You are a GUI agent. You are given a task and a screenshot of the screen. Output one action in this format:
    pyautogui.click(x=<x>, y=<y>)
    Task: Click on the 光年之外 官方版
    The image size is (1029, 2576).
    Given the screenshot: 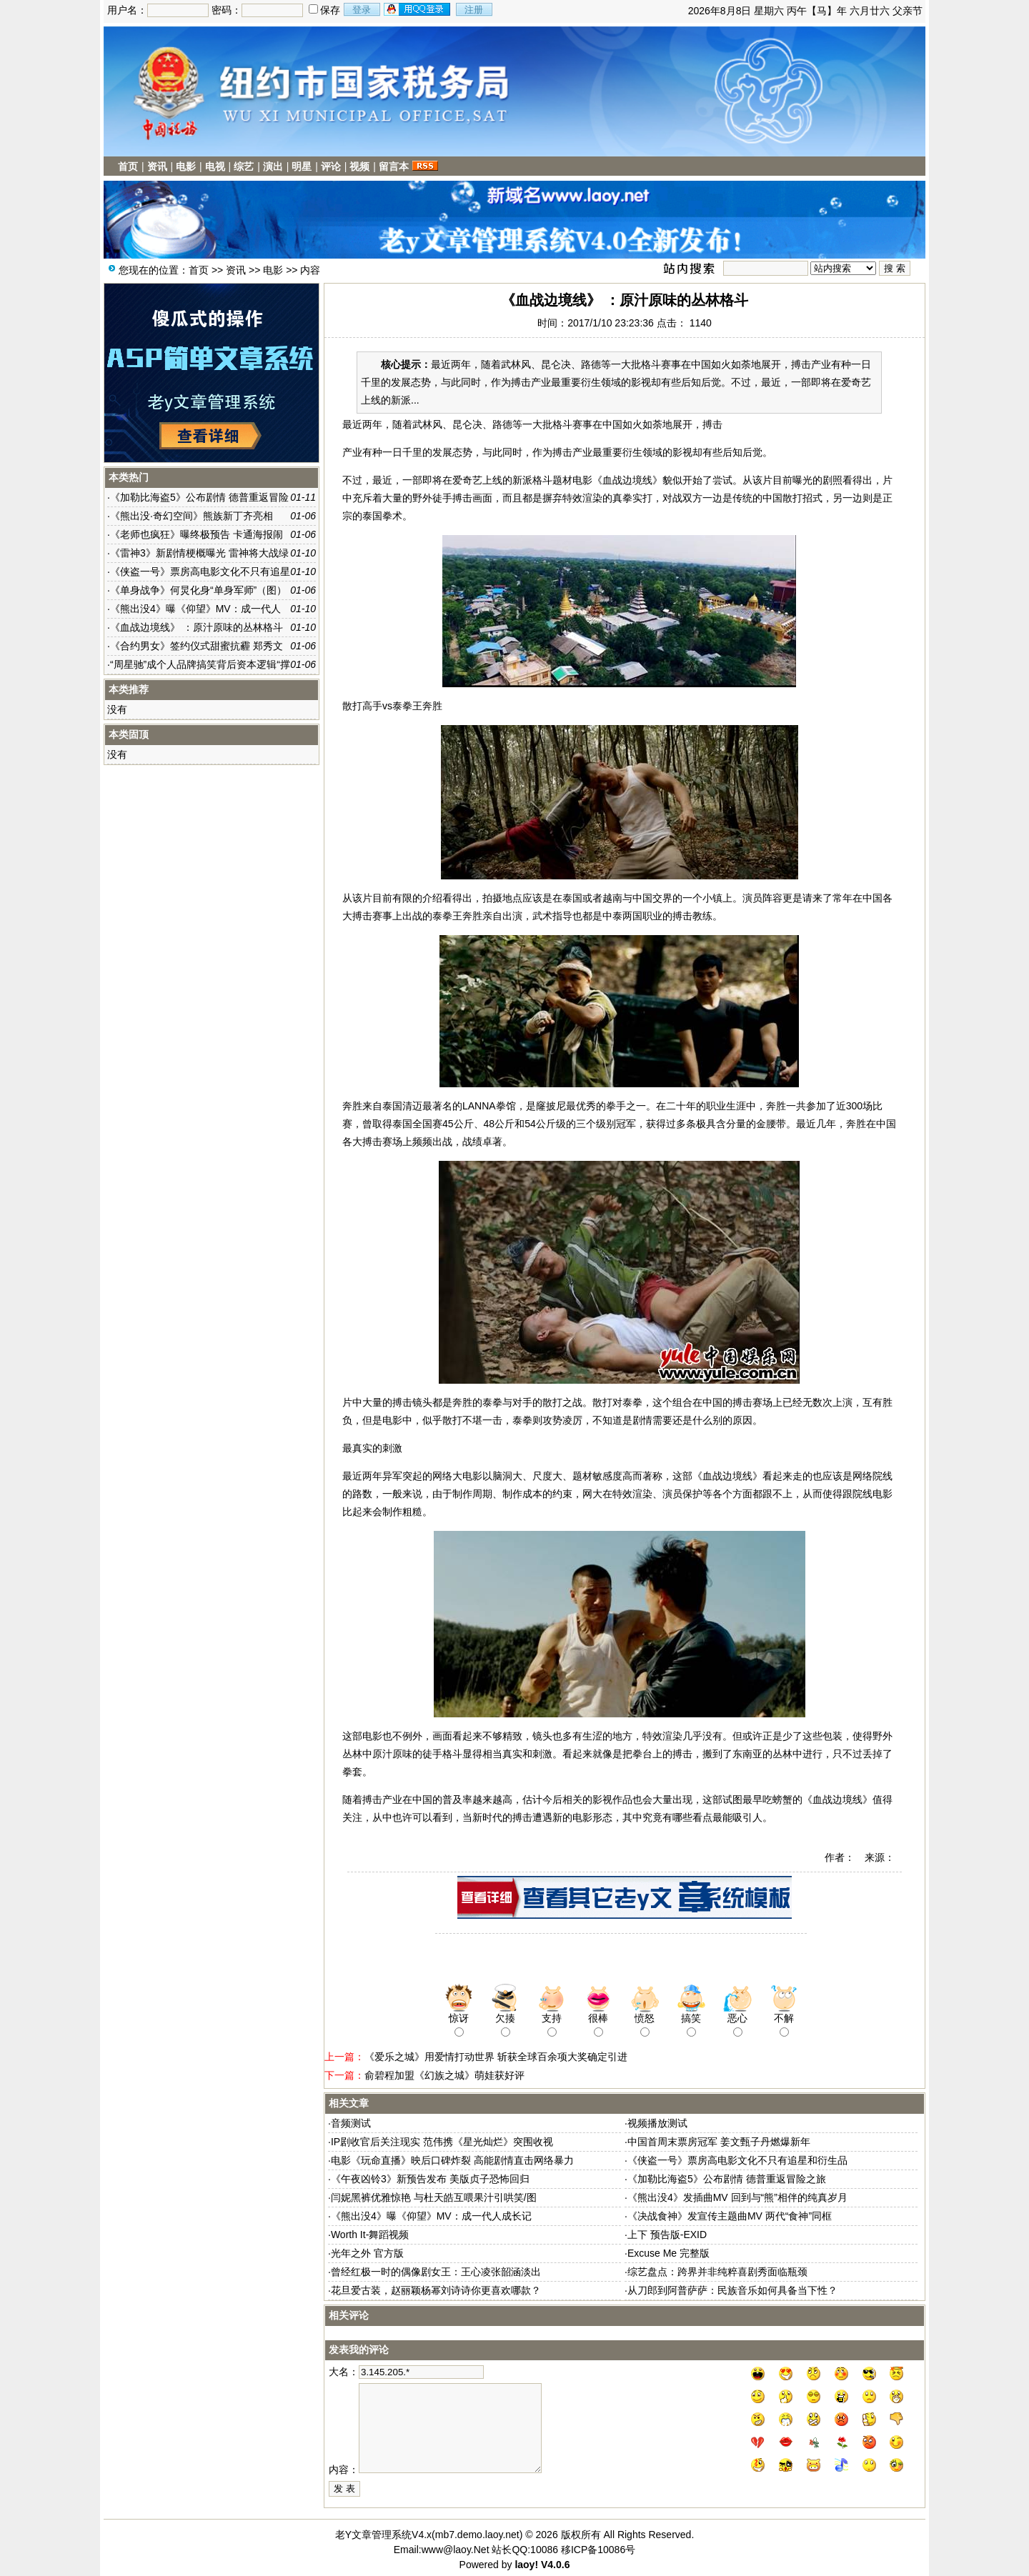 What is the action you would take?
    pyautogui.click(x=367, y=2253)
    